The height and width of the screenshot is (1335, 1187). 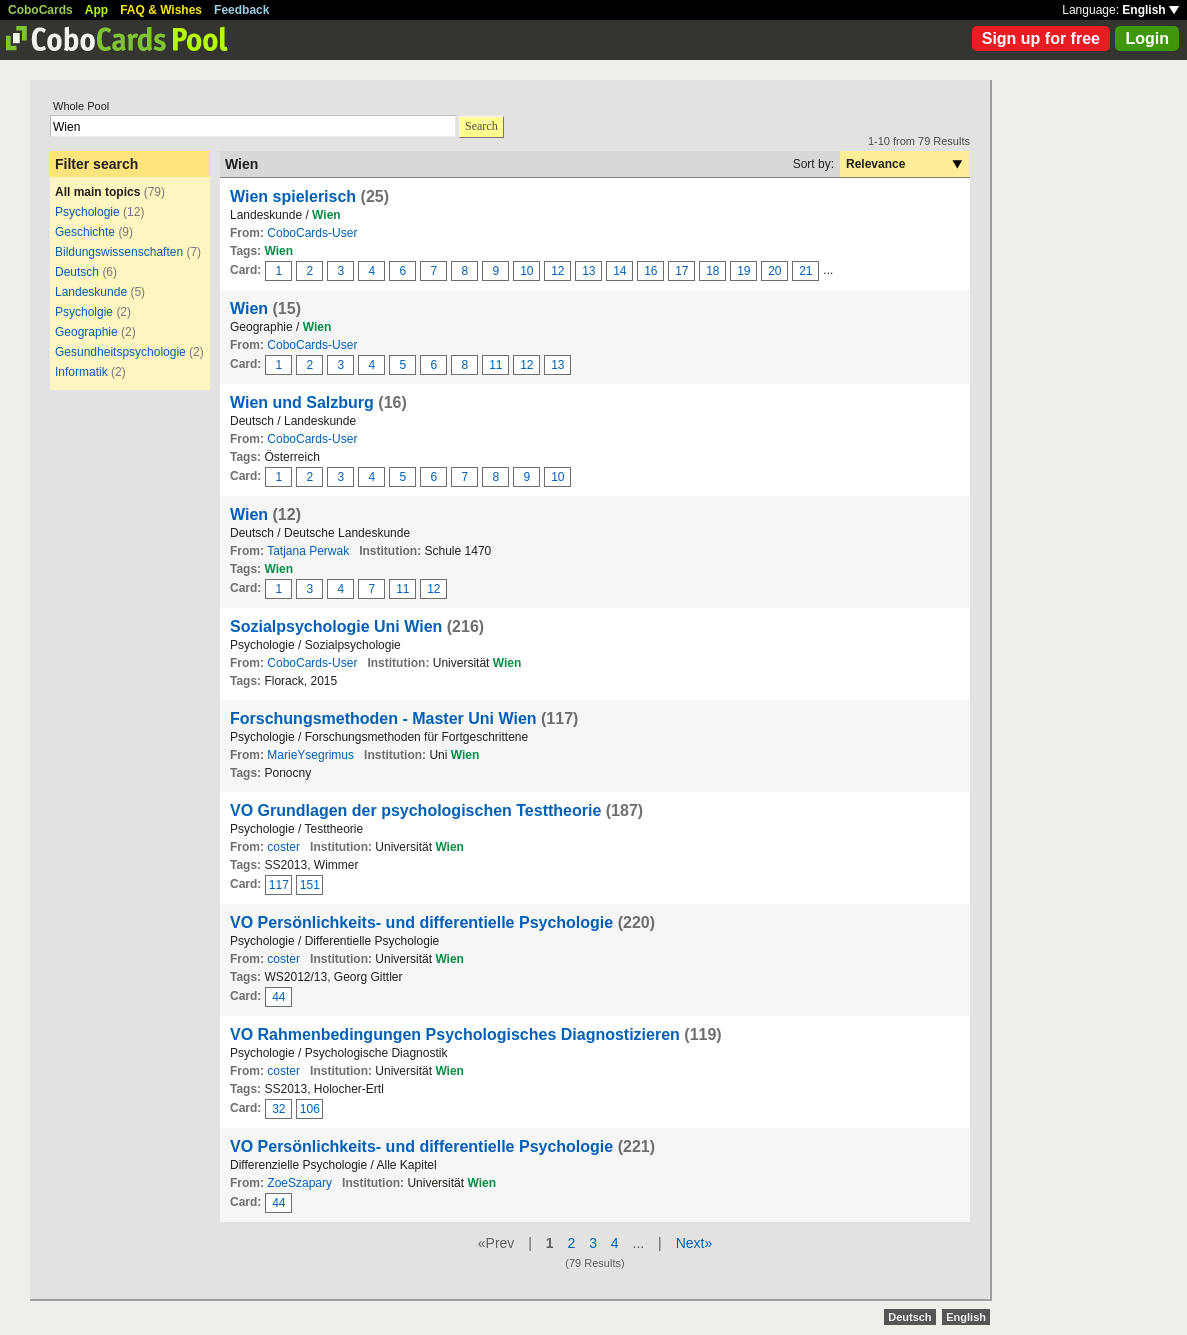 I want to click on Next», so click(x=694, y=1243).